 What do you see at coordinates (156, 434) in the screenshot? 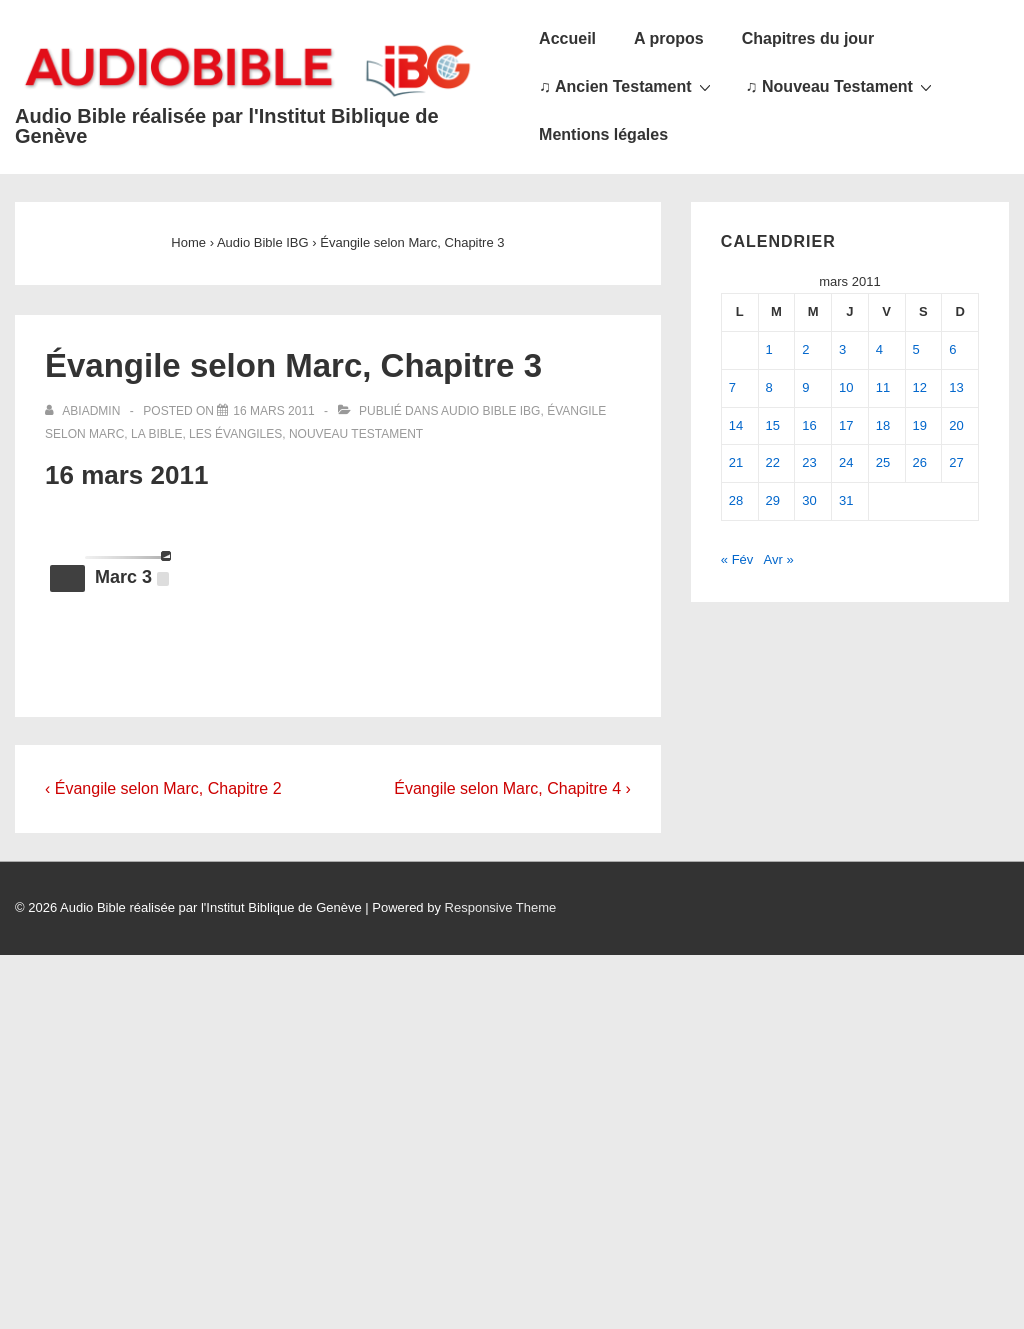
I see `La Bible` at bounding box center [156, 434].